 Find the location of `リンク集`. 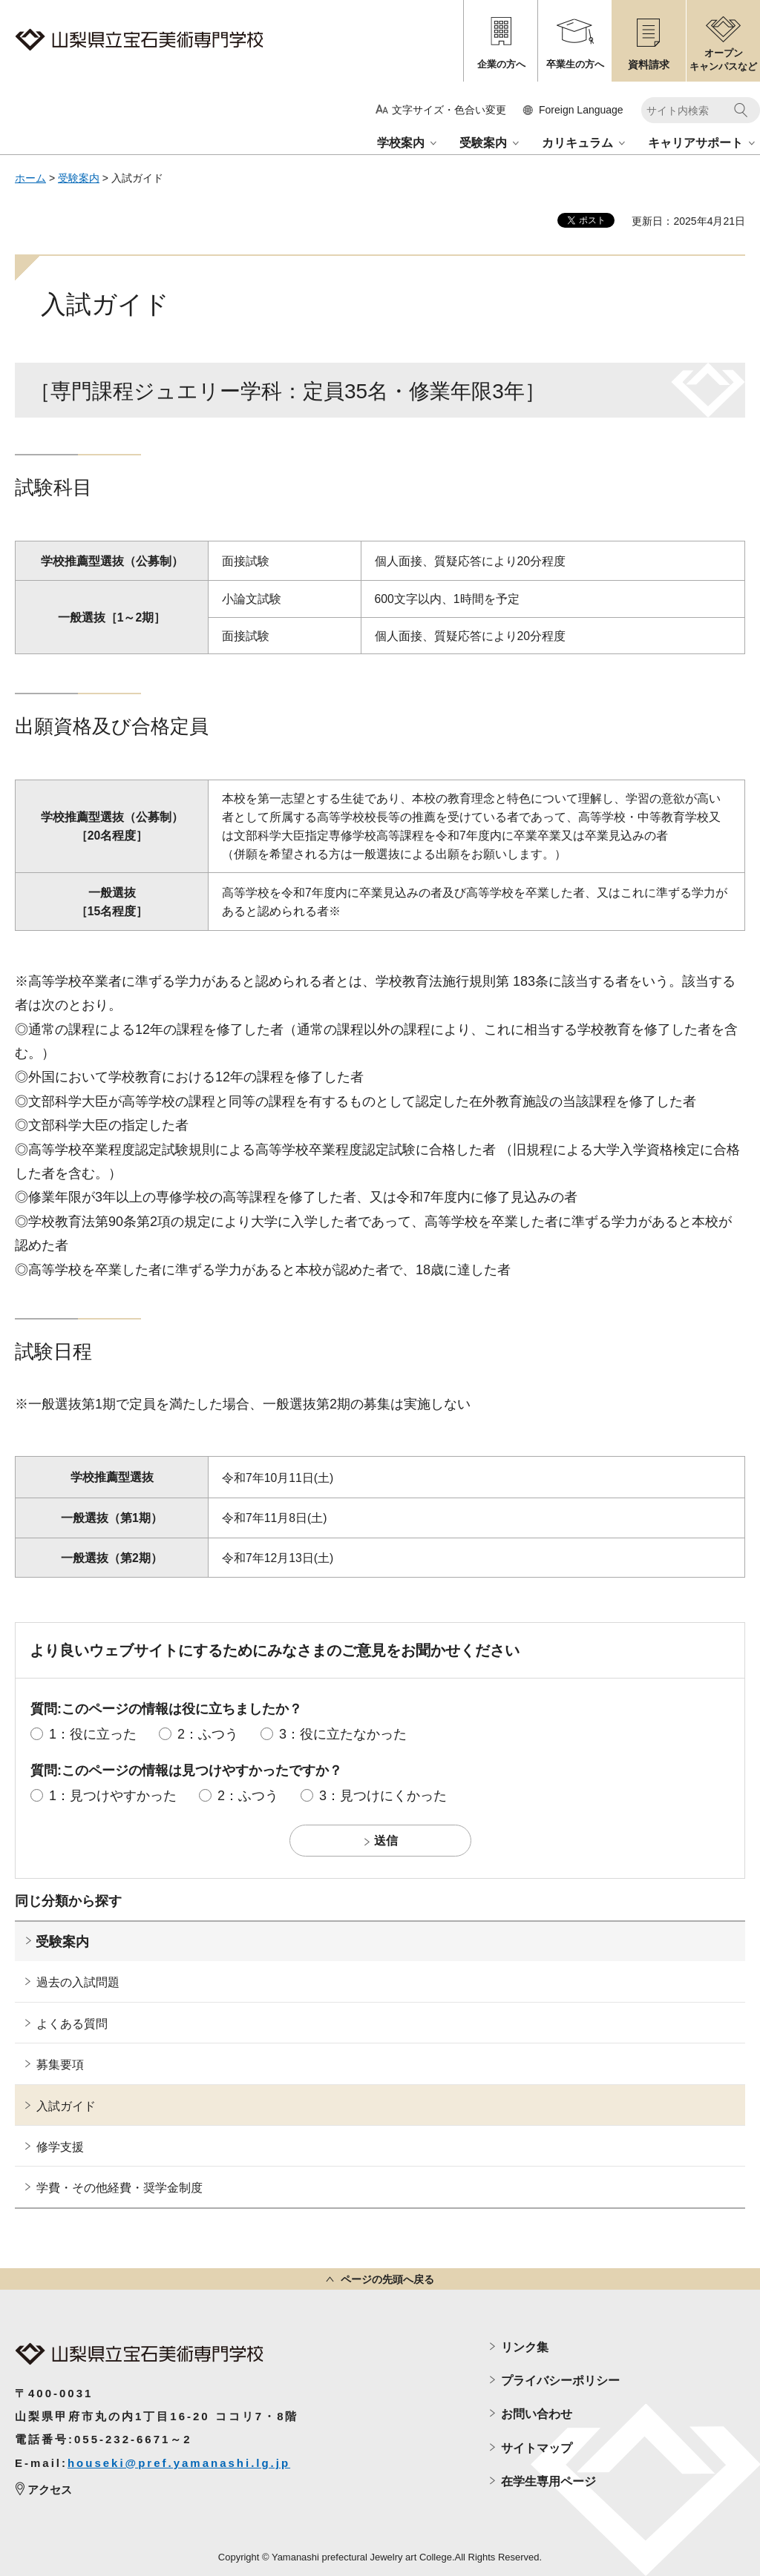

リンク集 is located at coordinates (524, 2347).